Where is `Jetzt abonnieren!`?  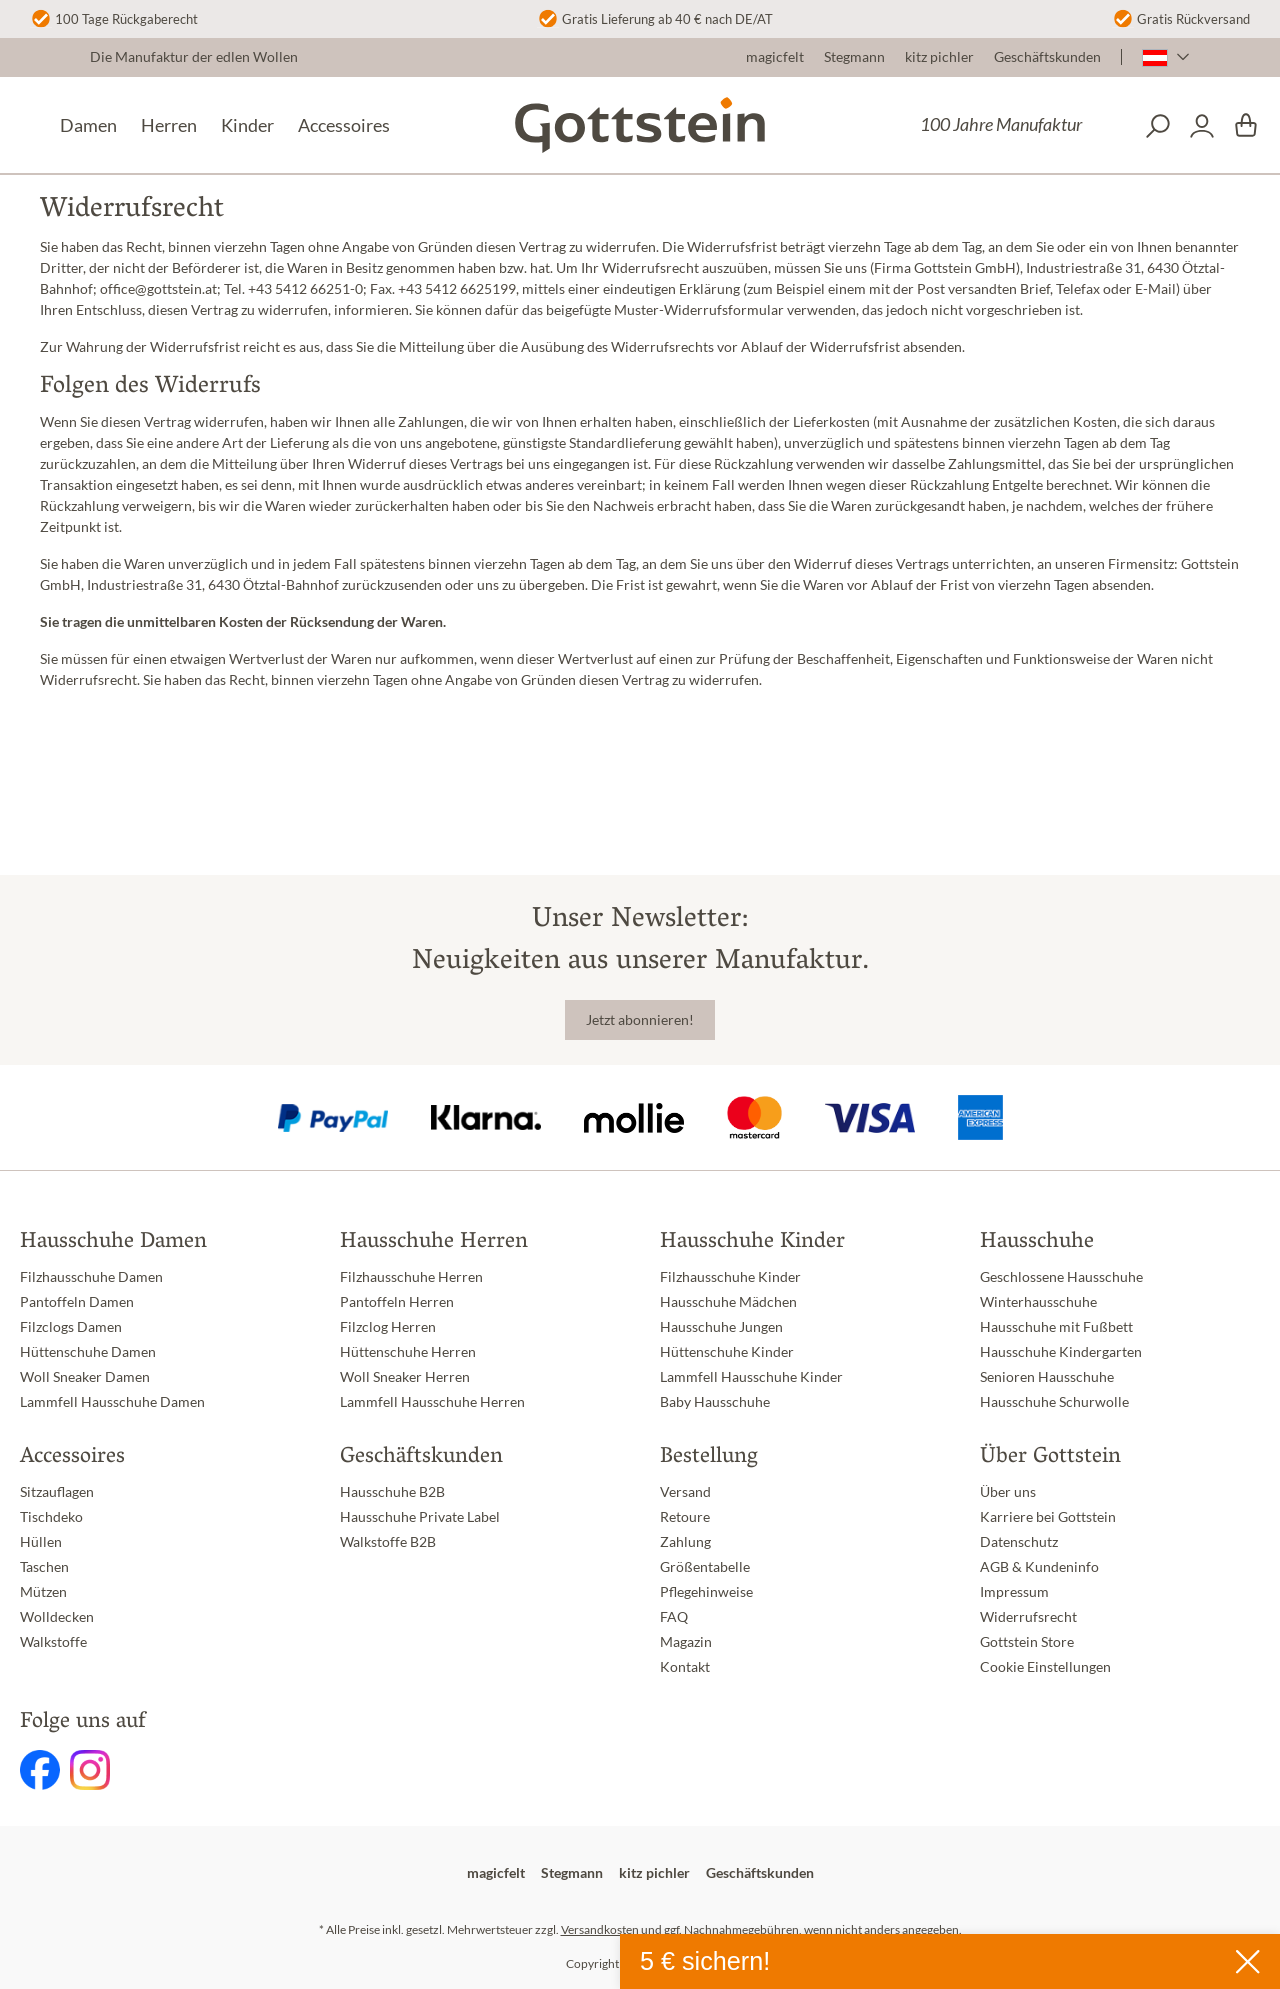 Jetzt abonnieren! is located at coordinates (640, 1020).